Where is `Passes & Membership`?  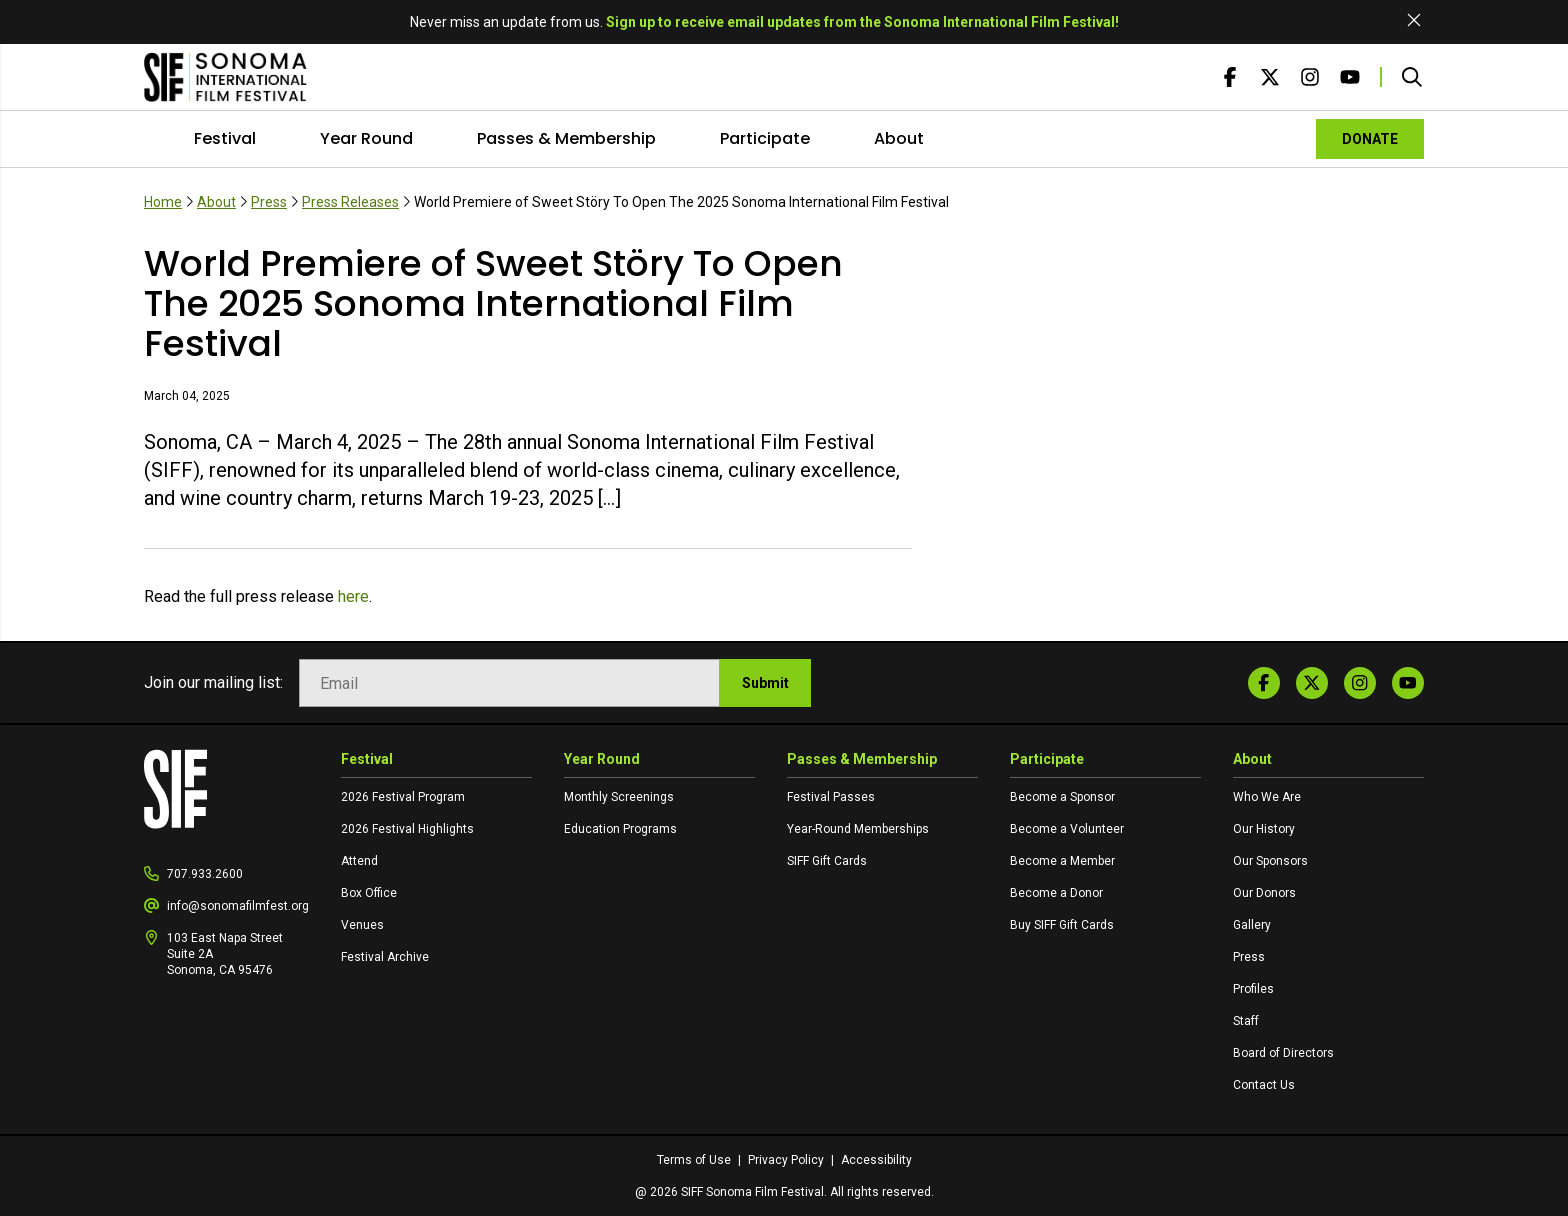 Passes & Membership is located at coordinates (566, 138).